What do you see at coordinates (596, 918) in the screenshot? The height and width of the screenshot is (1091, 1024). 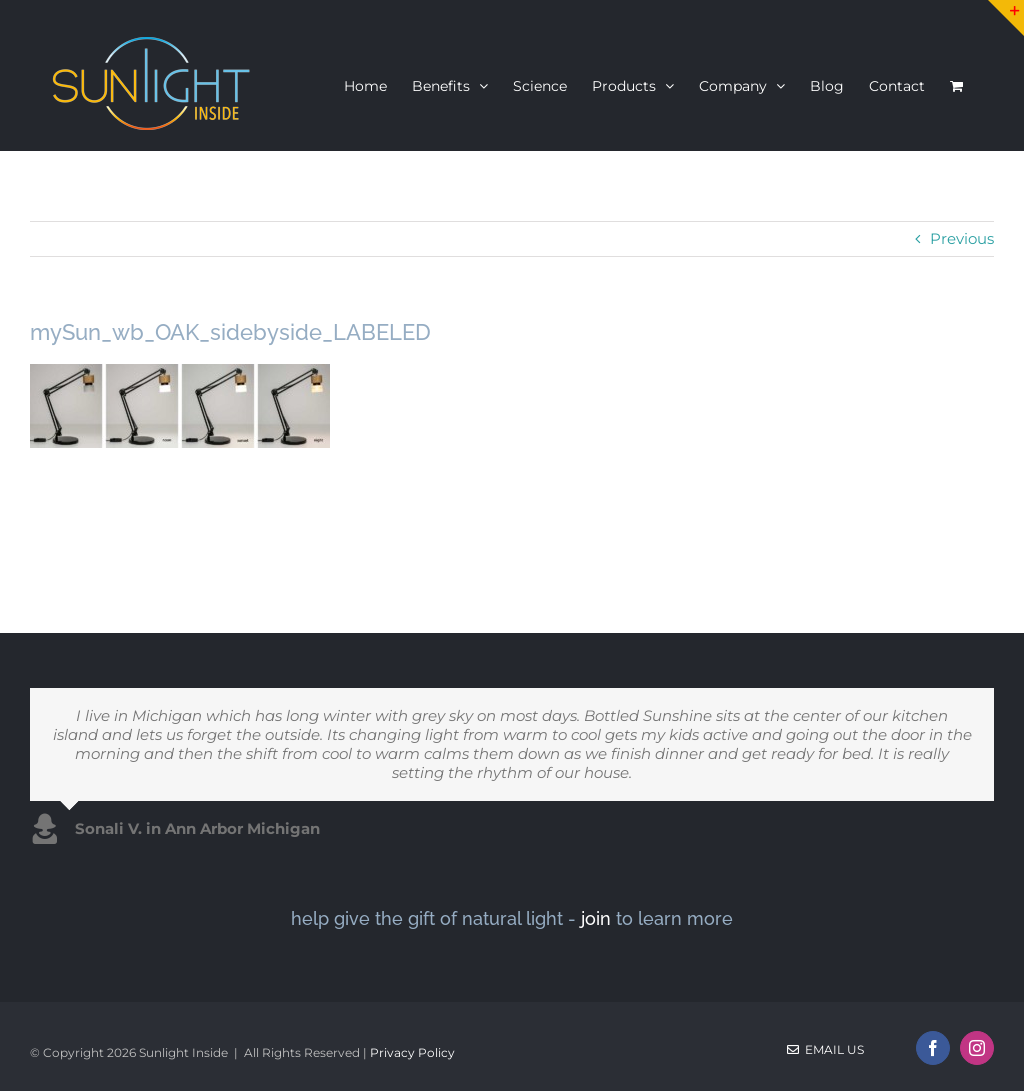 I see `join` at bounding box center [596, 918].